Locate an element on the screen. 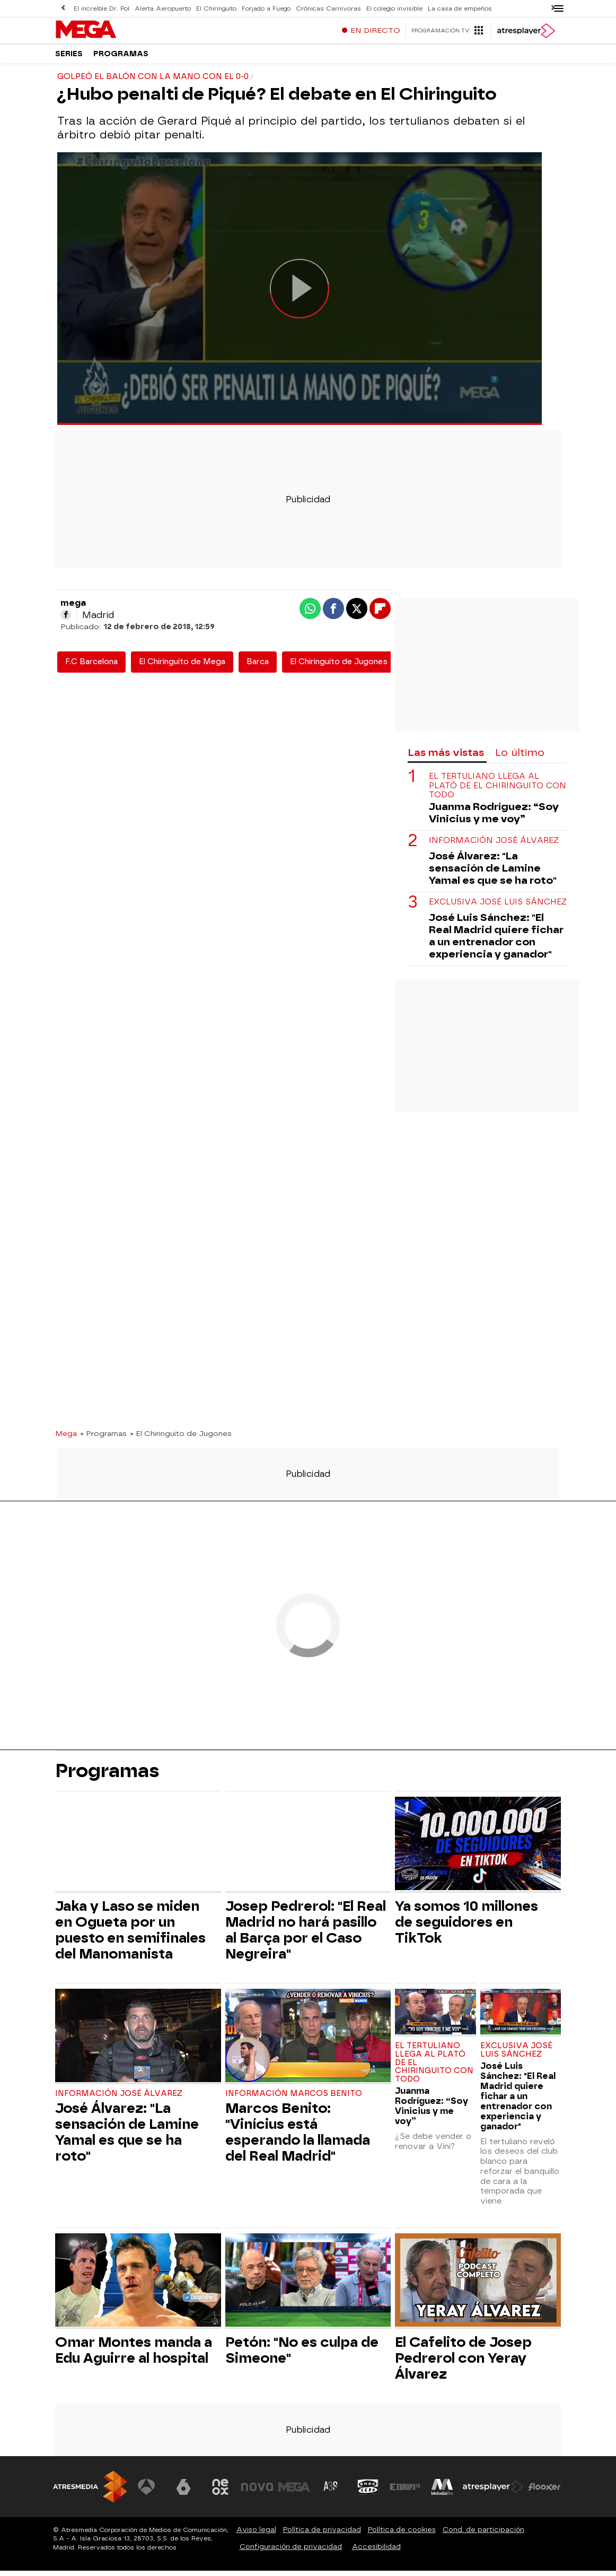 The height and width of the screenshot is (2576, 616). [Visitar el sitio web de Melodía FM] is located at coordinates (442, 2492).